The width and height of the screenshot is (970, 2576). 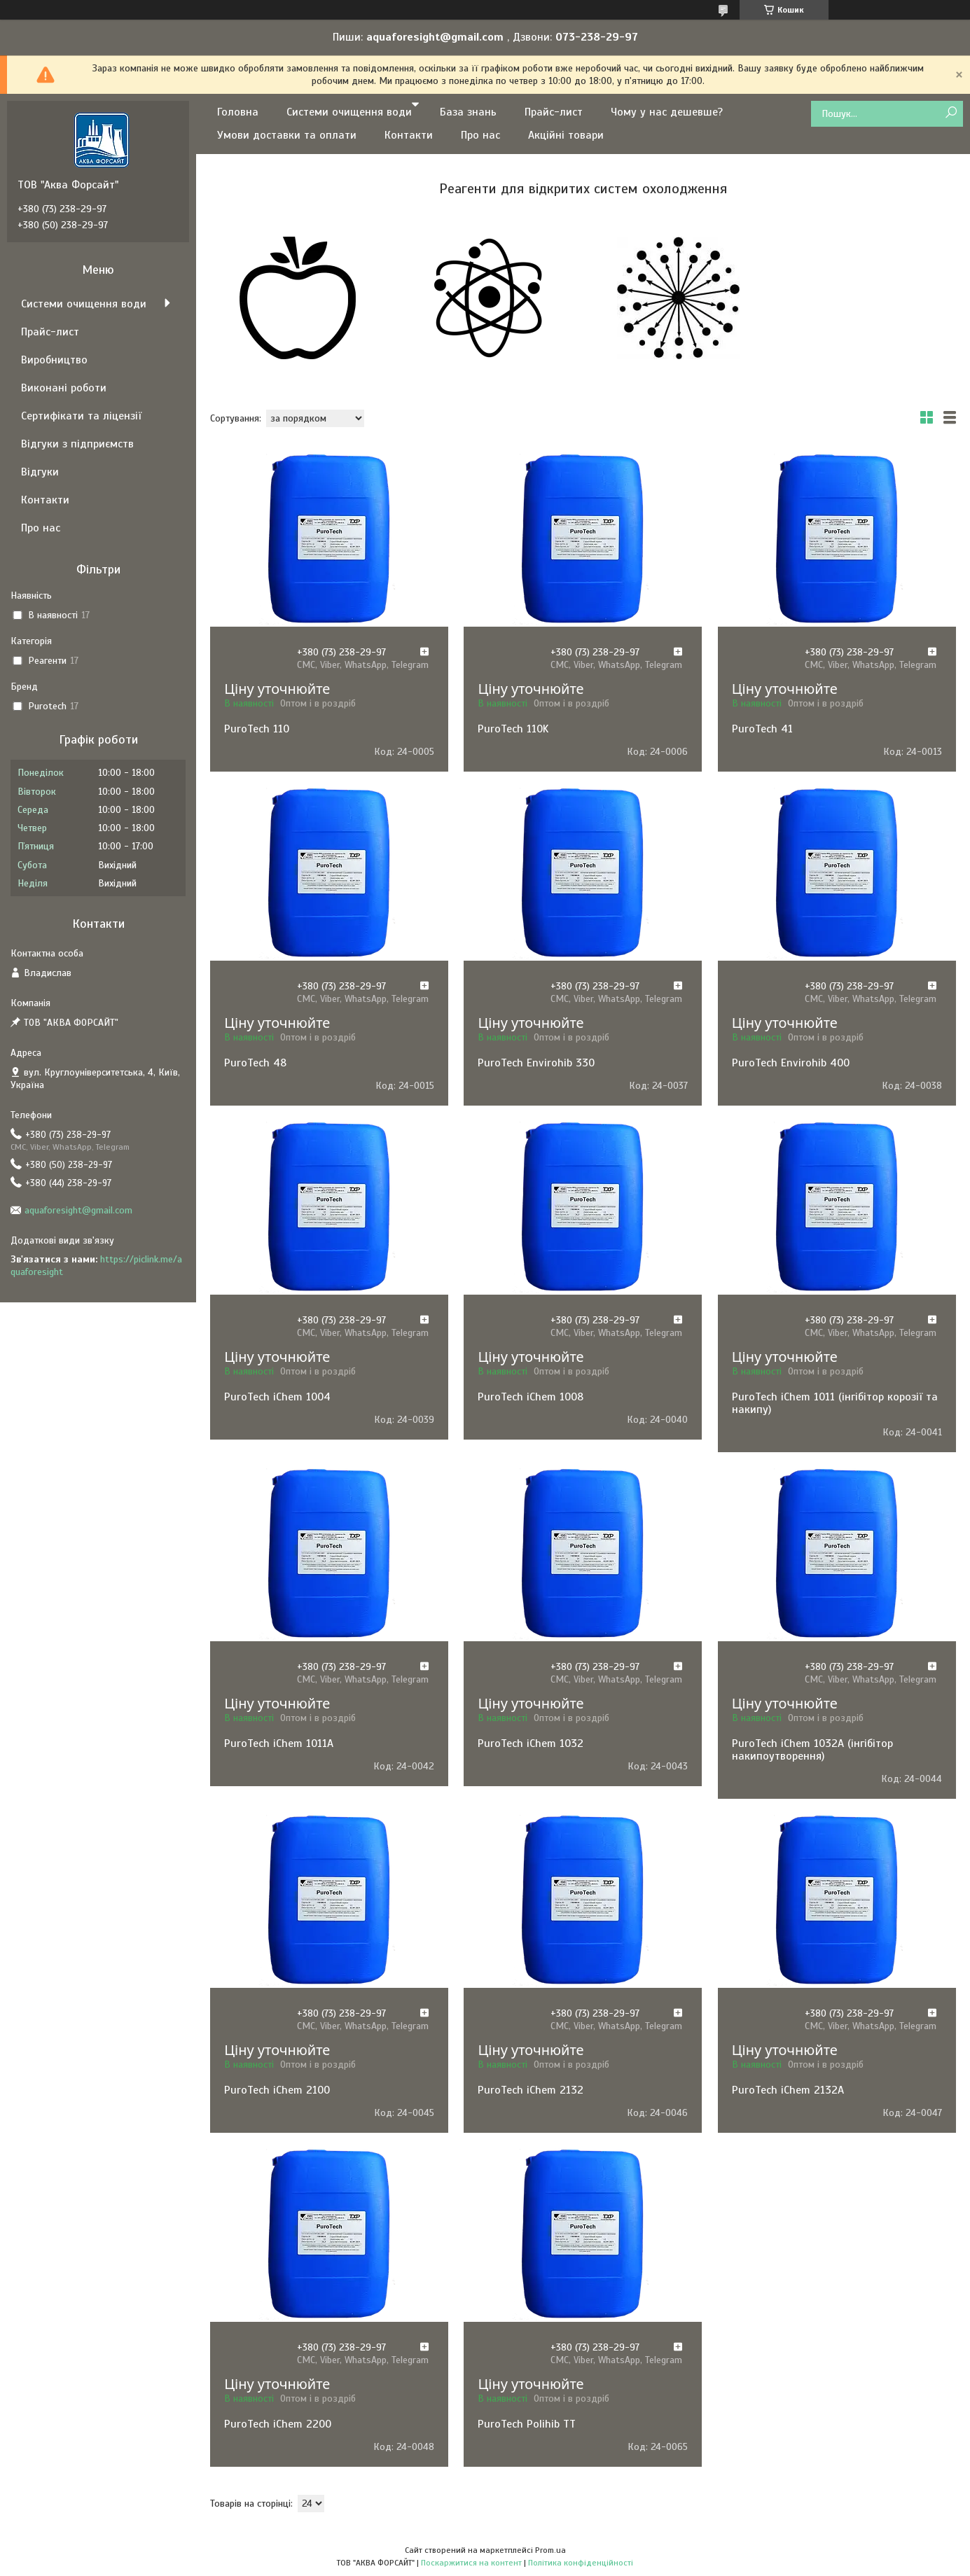 I want to click on PuroTech iChem 1008, so click(x=530, y=1397).